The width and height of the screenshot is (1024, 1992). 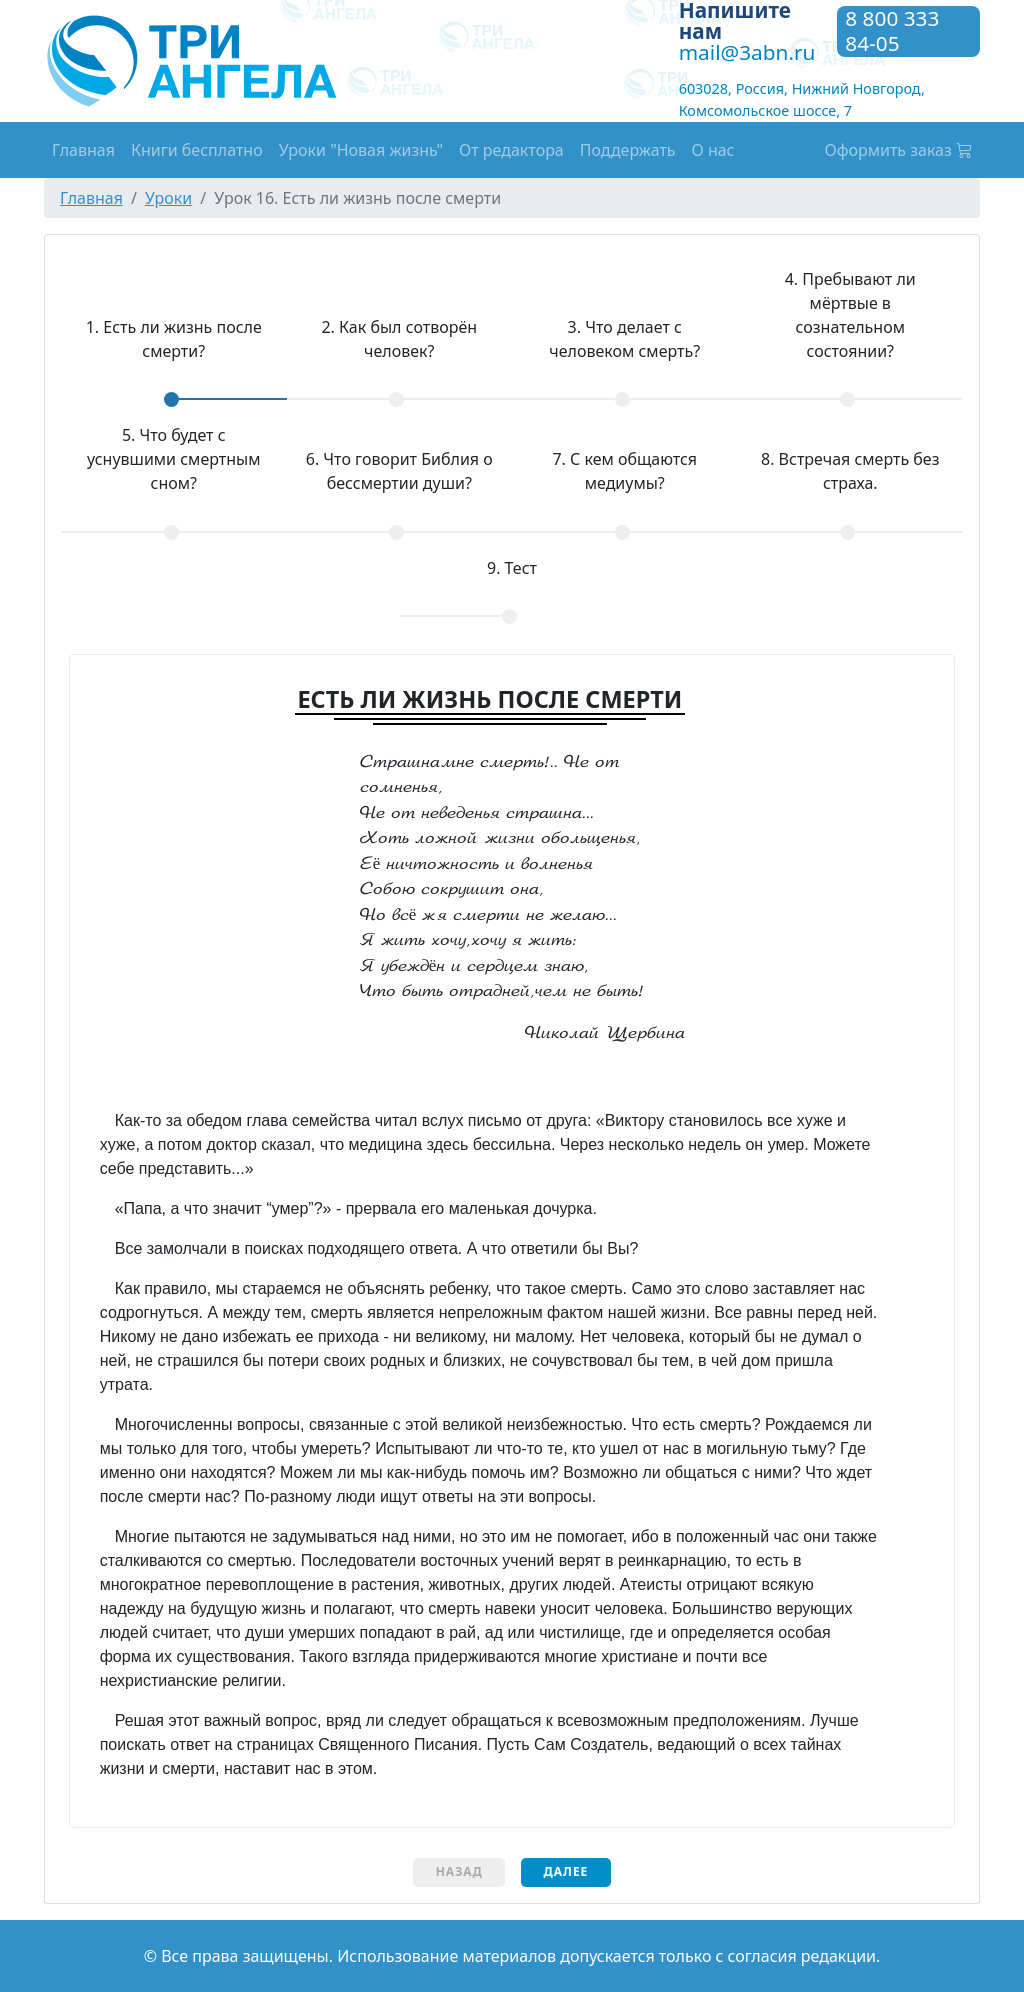 What do you see at coordinates (747, 52) in the screenshot?
I see `mail@3abn.ru` at bounding box center [747, 52].